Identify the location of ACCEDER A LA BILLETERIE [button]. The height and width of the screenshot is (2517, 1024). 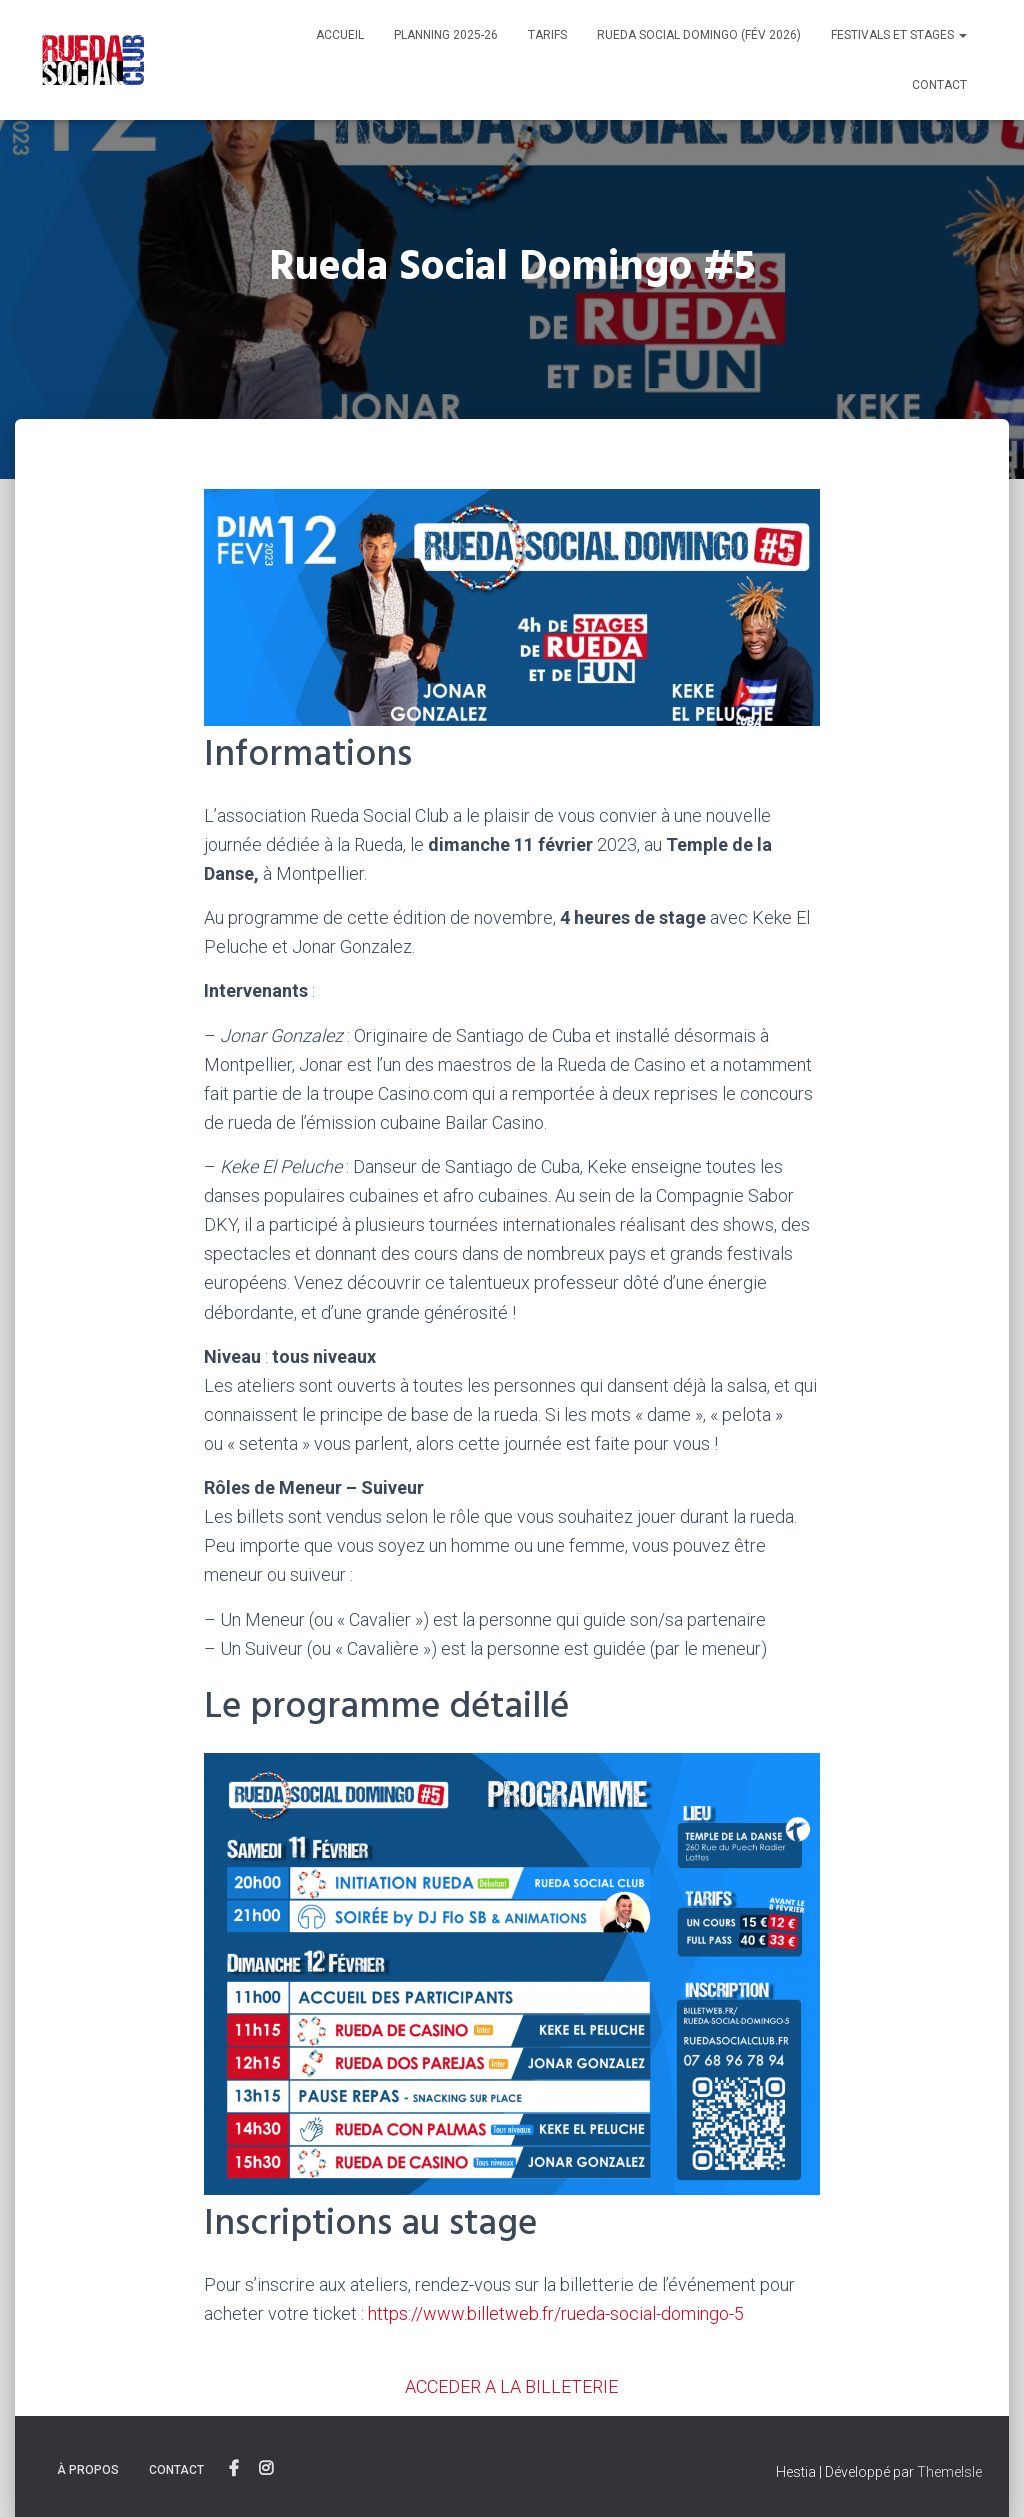
(511, 2386).